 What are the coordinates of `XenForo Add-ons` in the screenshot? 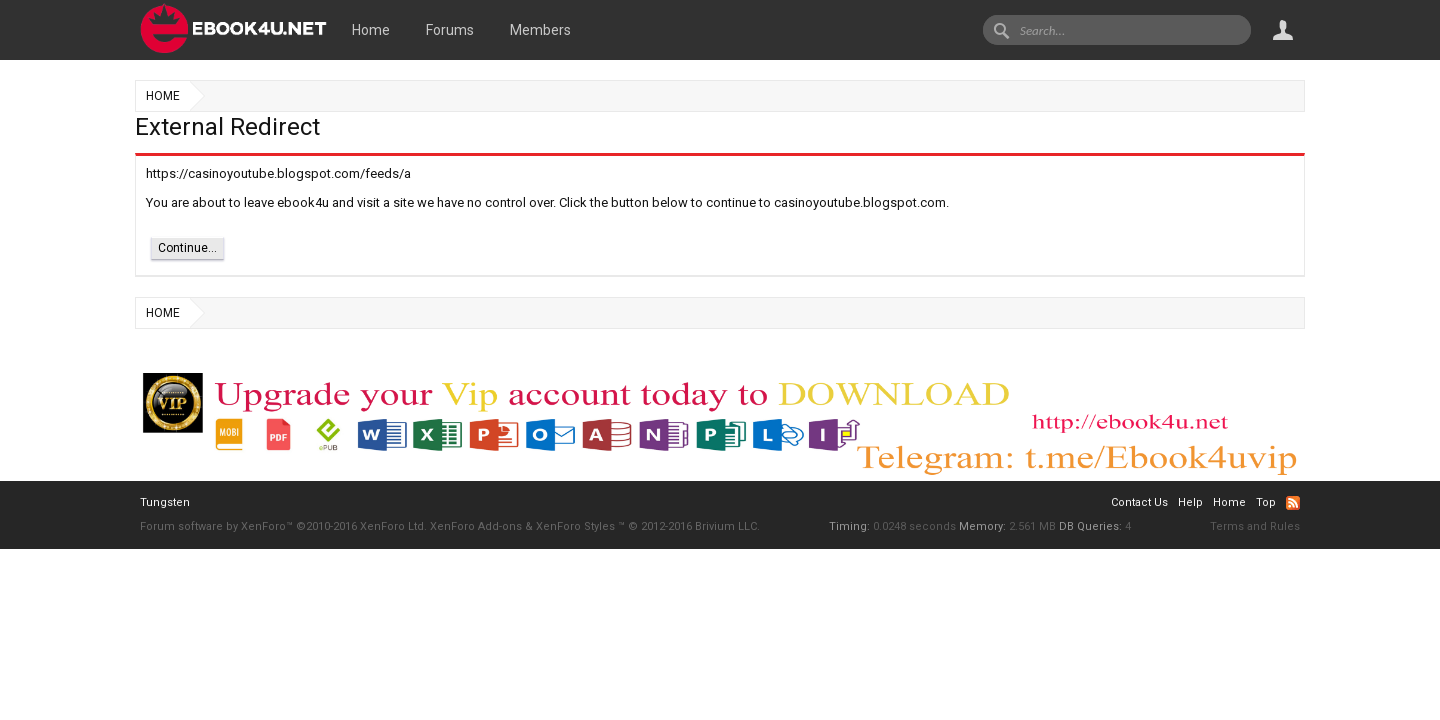 It's located at (476, 526).